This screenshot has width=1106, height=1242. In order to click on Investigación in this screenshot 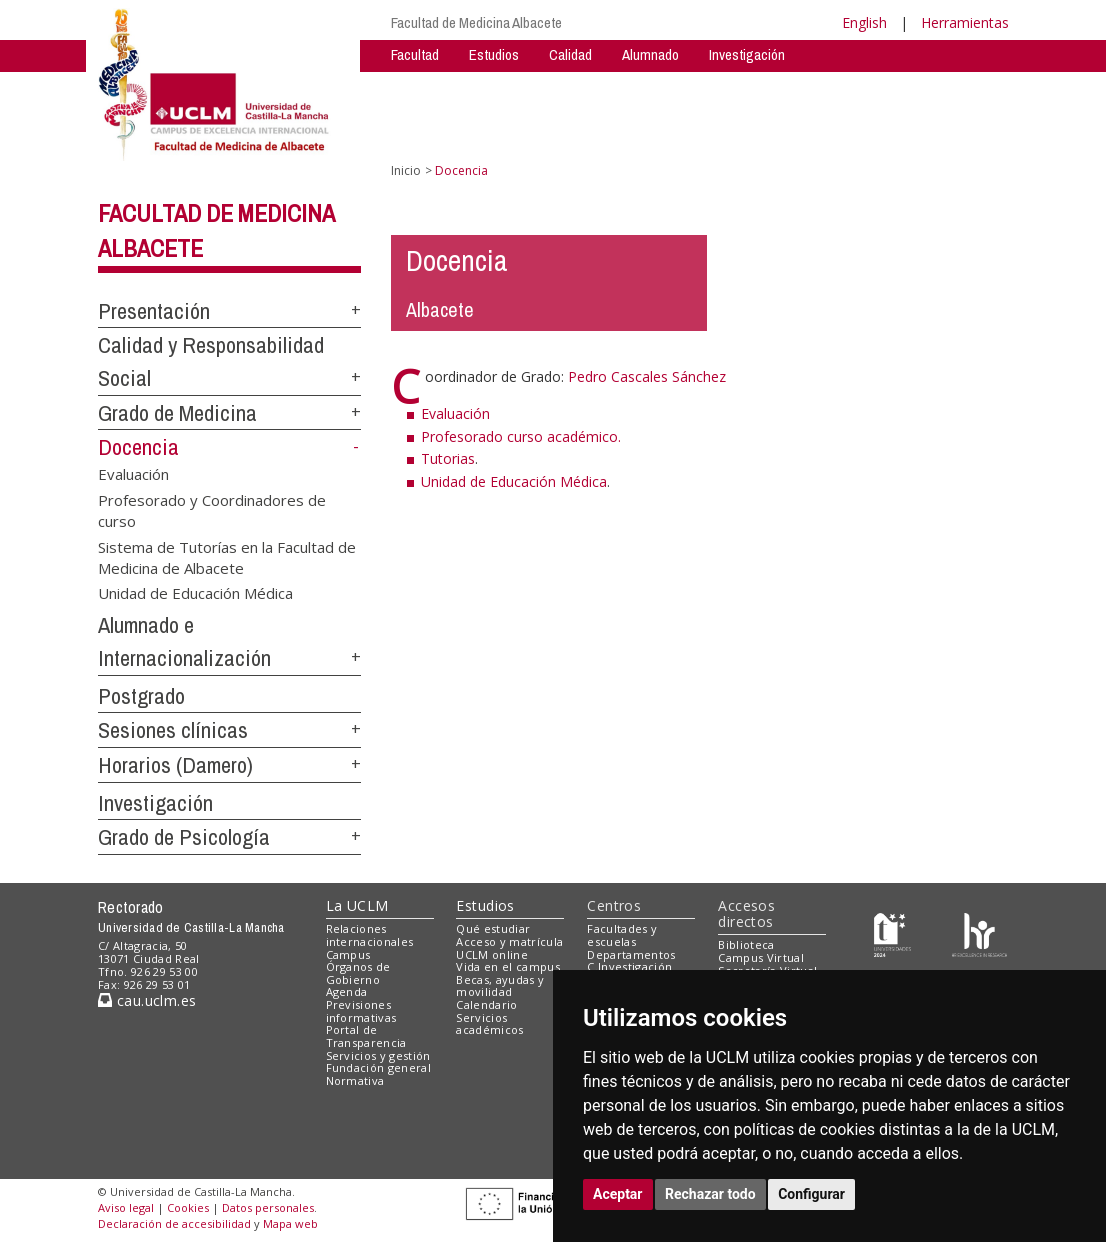, I will do `click(747, 54)`.